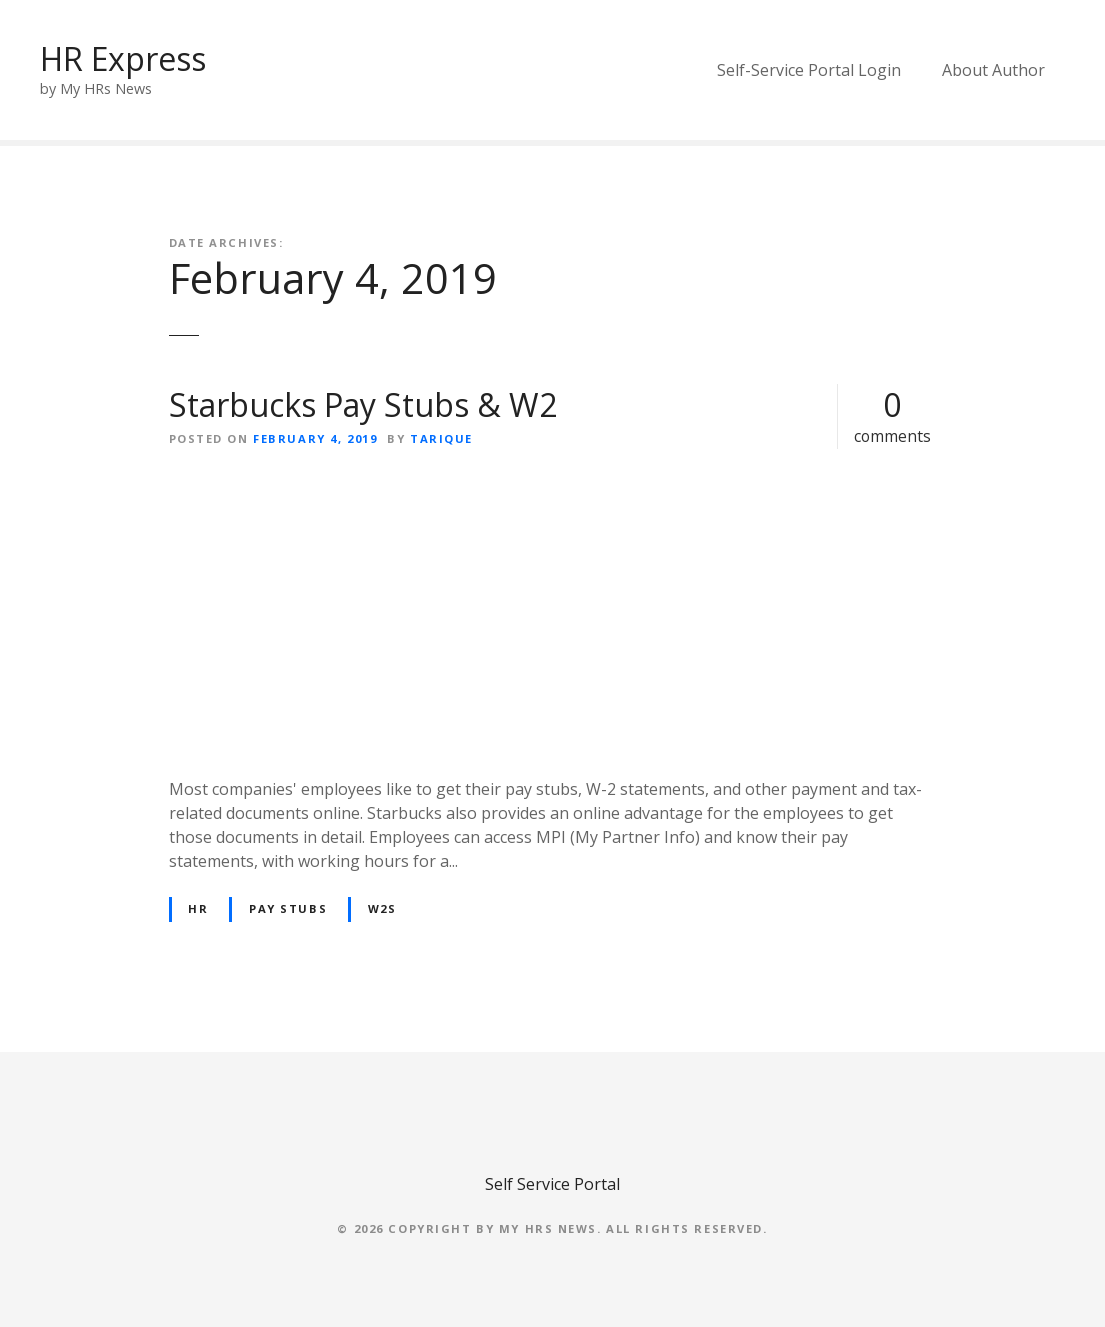 The image size is (1105, 1327). What do you see at coordinates (123, 58) in the screenshot?
I see `HR Express` at bounding box center [123, 58].